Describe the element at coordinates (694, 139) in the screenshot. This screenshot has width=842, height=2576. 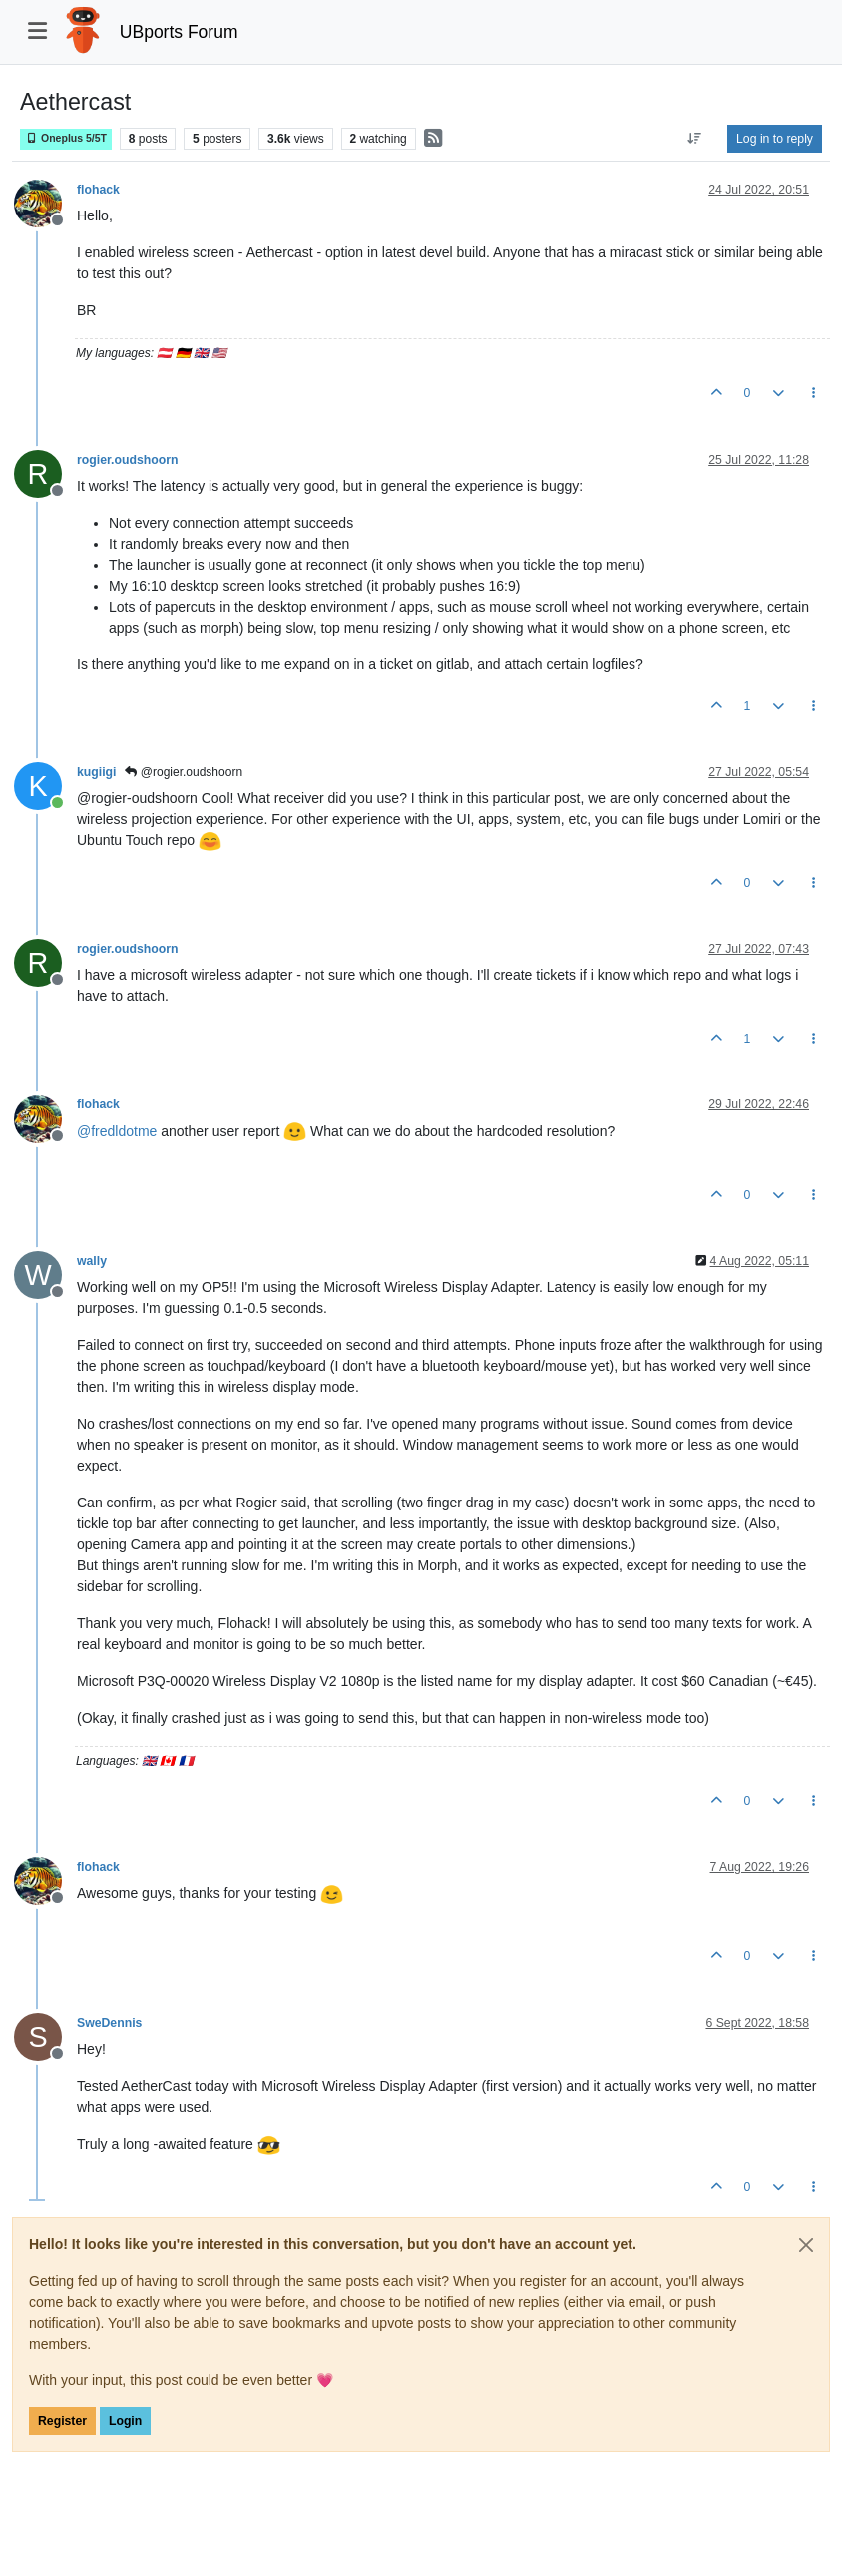
I see `[Post sort option, Oldest to Newest]` at that location.